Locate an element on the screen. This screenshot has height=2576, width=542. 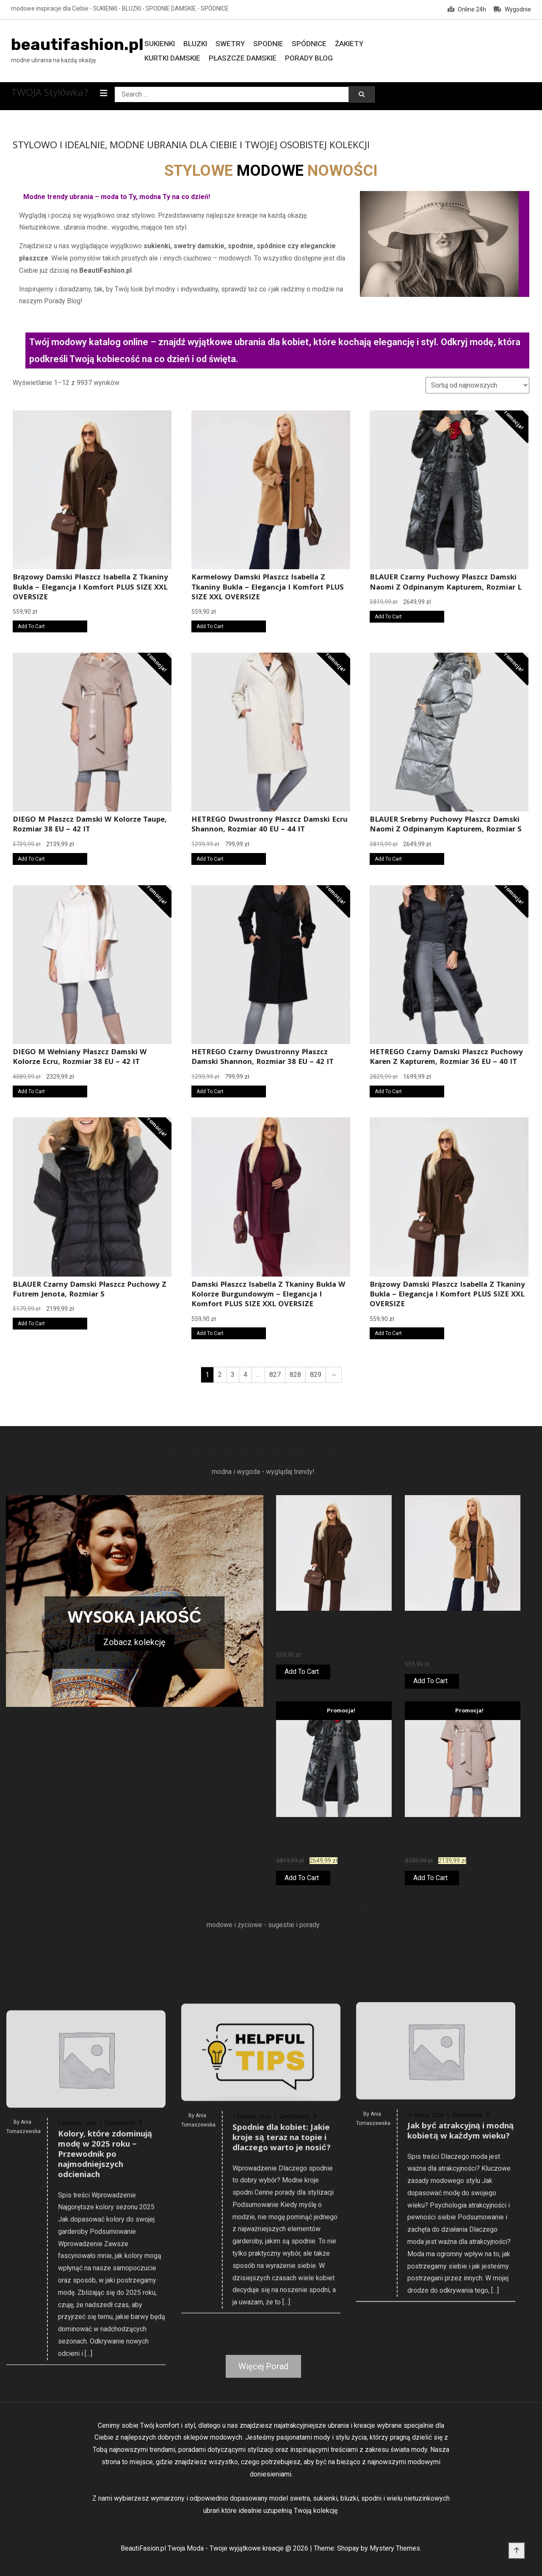
Wygodnie is located at coordinates (512, 9).